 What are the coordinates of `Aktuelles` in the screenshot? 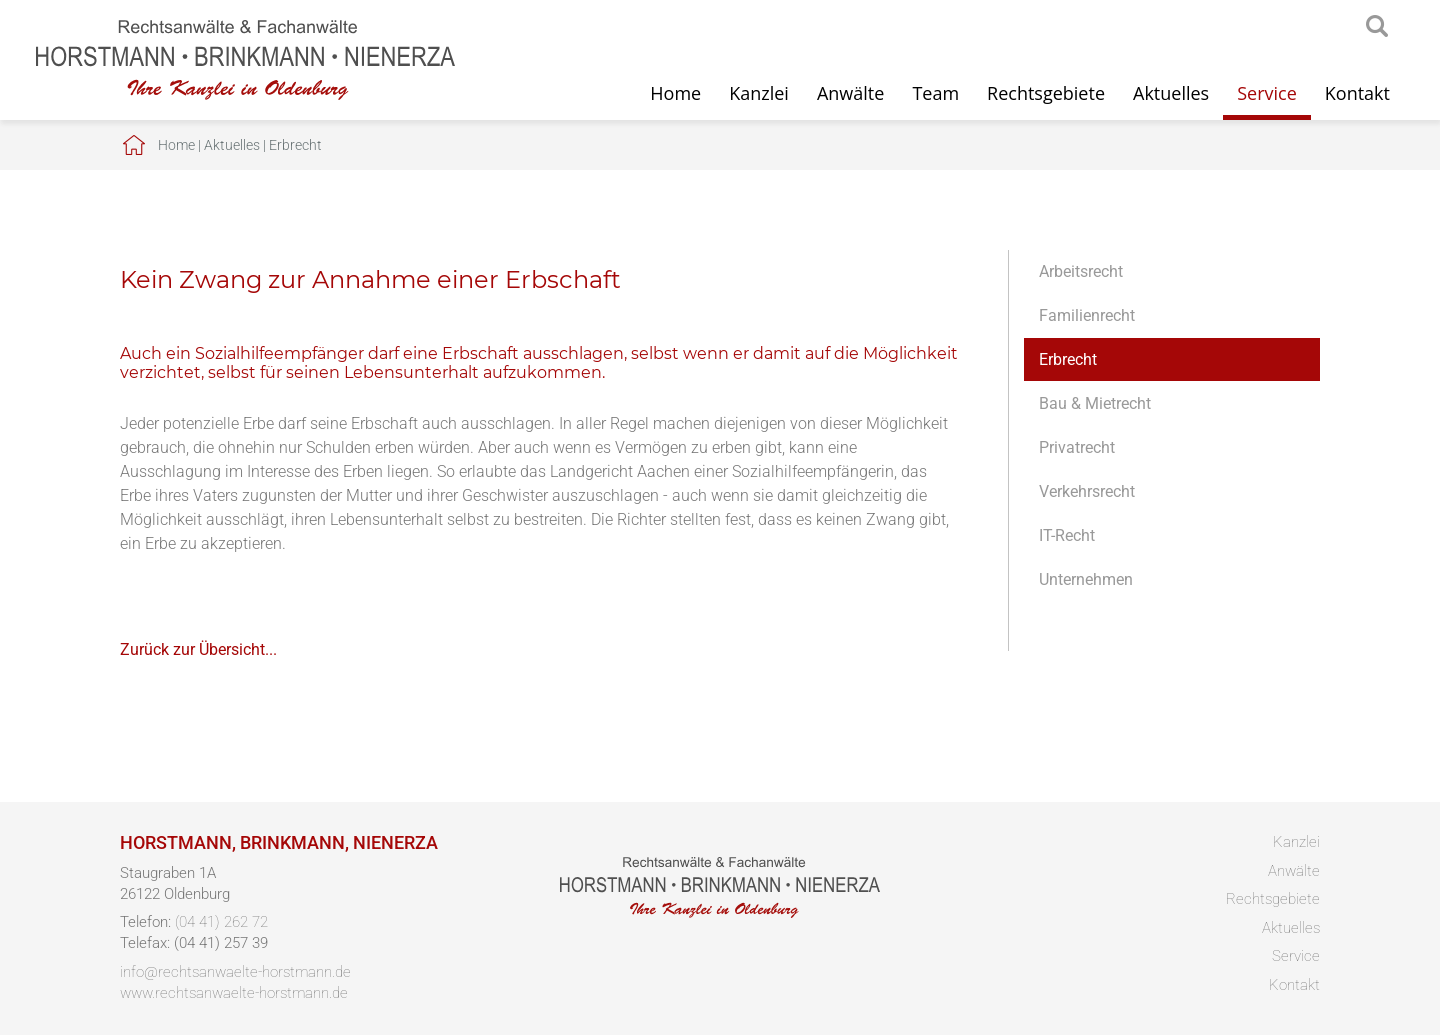 It's located at (1171, 93).